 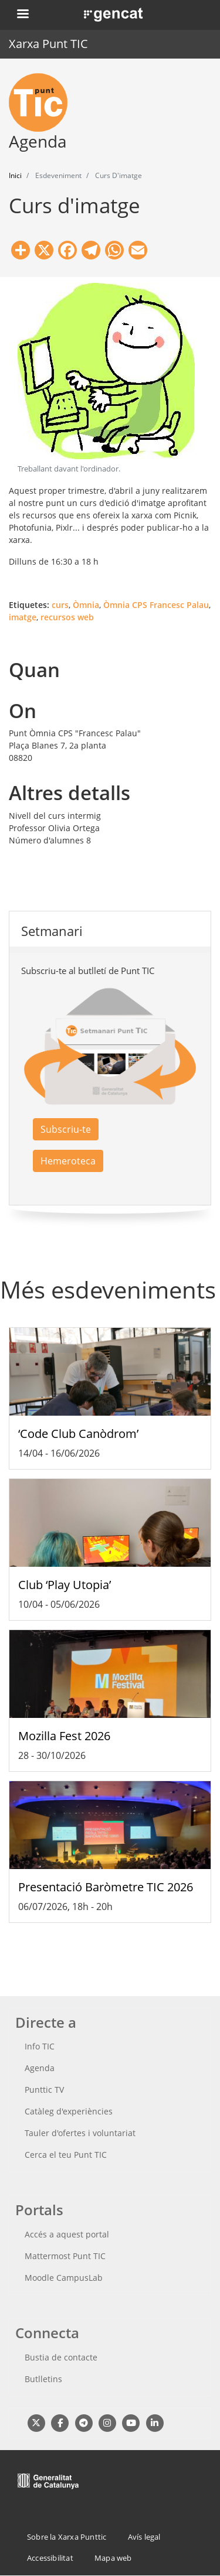 I want to click on Moodle CampusLab, so click(x=64, y=2277).